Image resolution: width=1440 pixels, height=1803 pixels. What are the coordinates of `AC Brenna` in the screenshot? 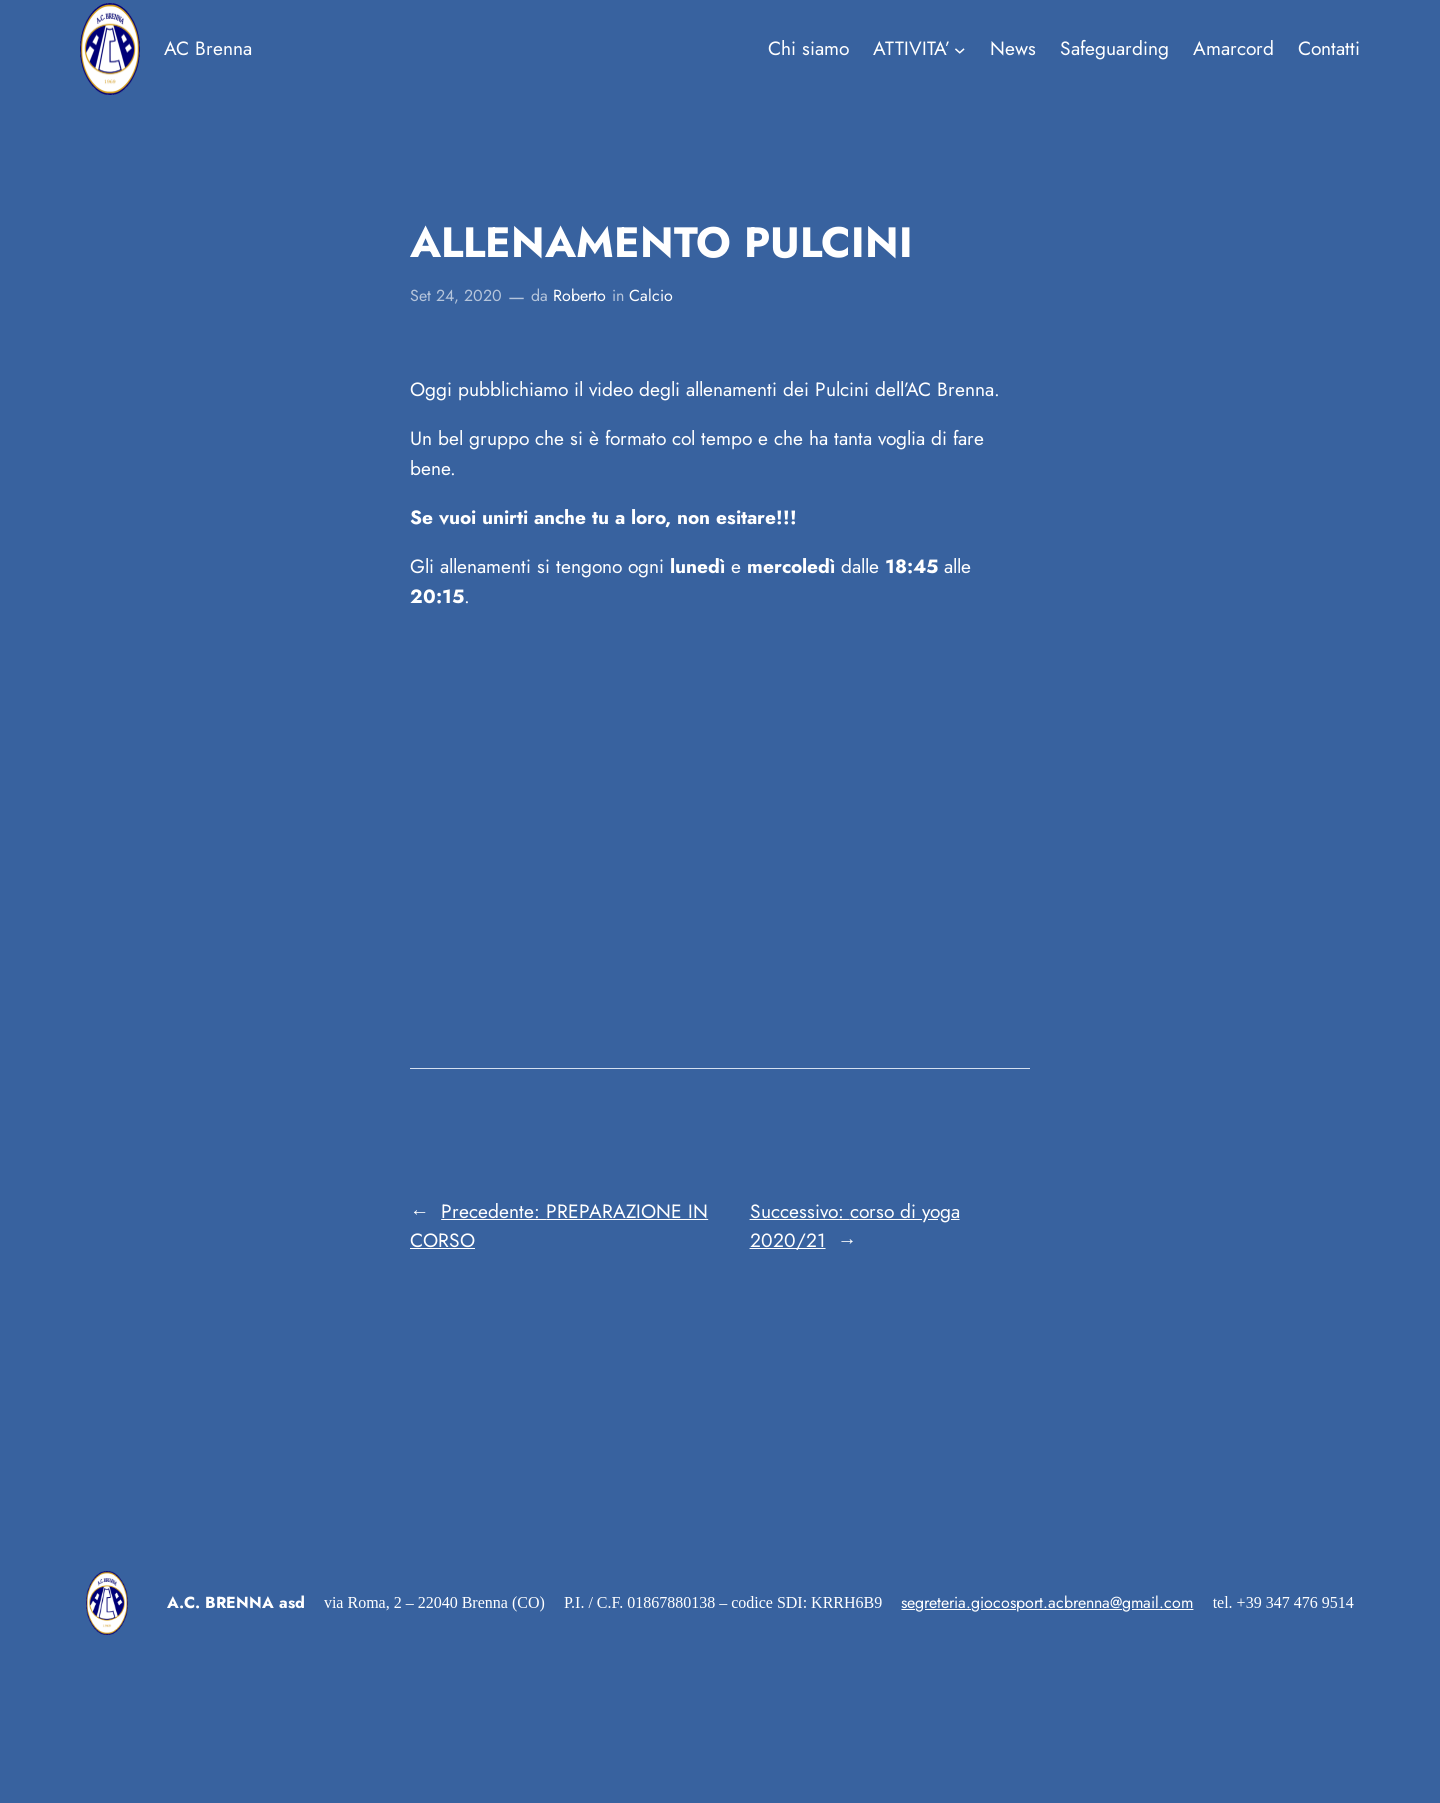 It's located at (208, 48).